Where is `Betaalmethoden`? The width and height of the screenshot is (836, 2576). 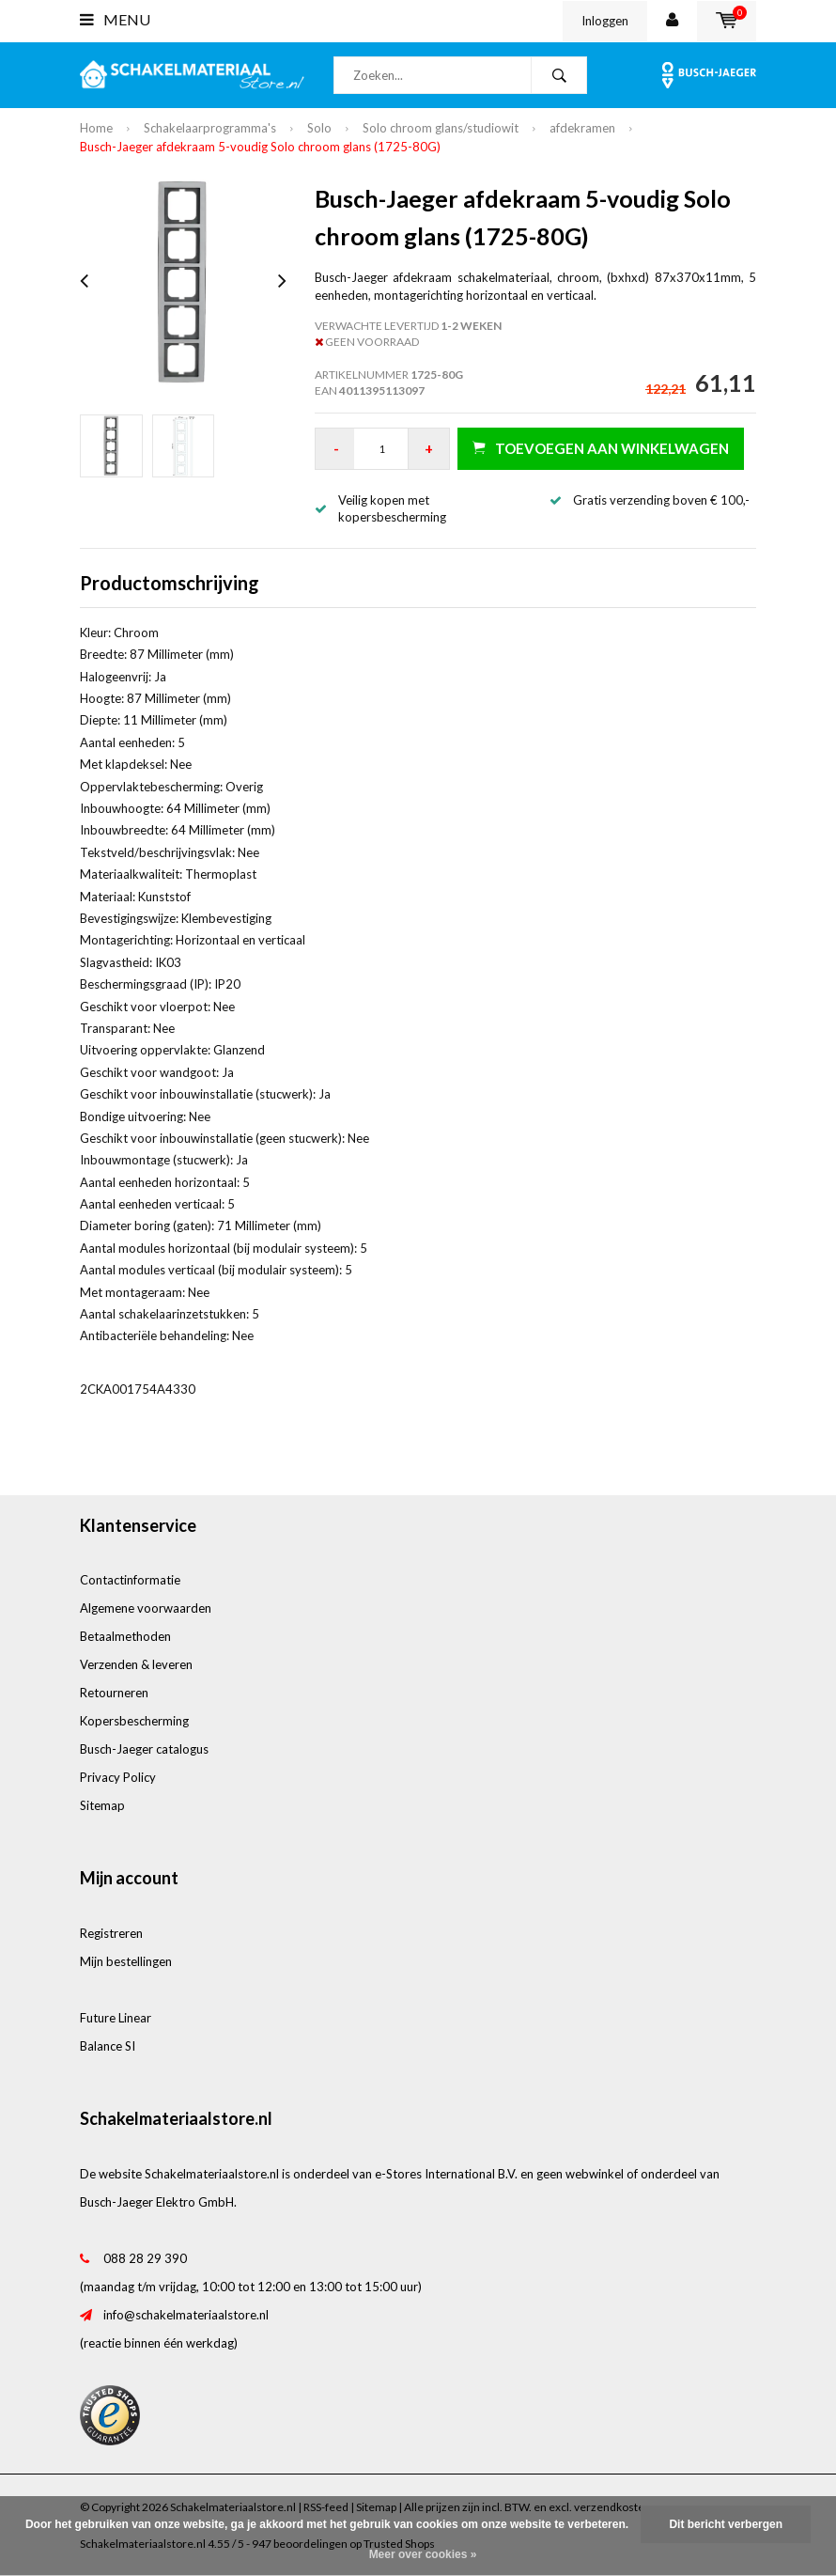 Betaalmethoden is located at coordinates (125, 1636).